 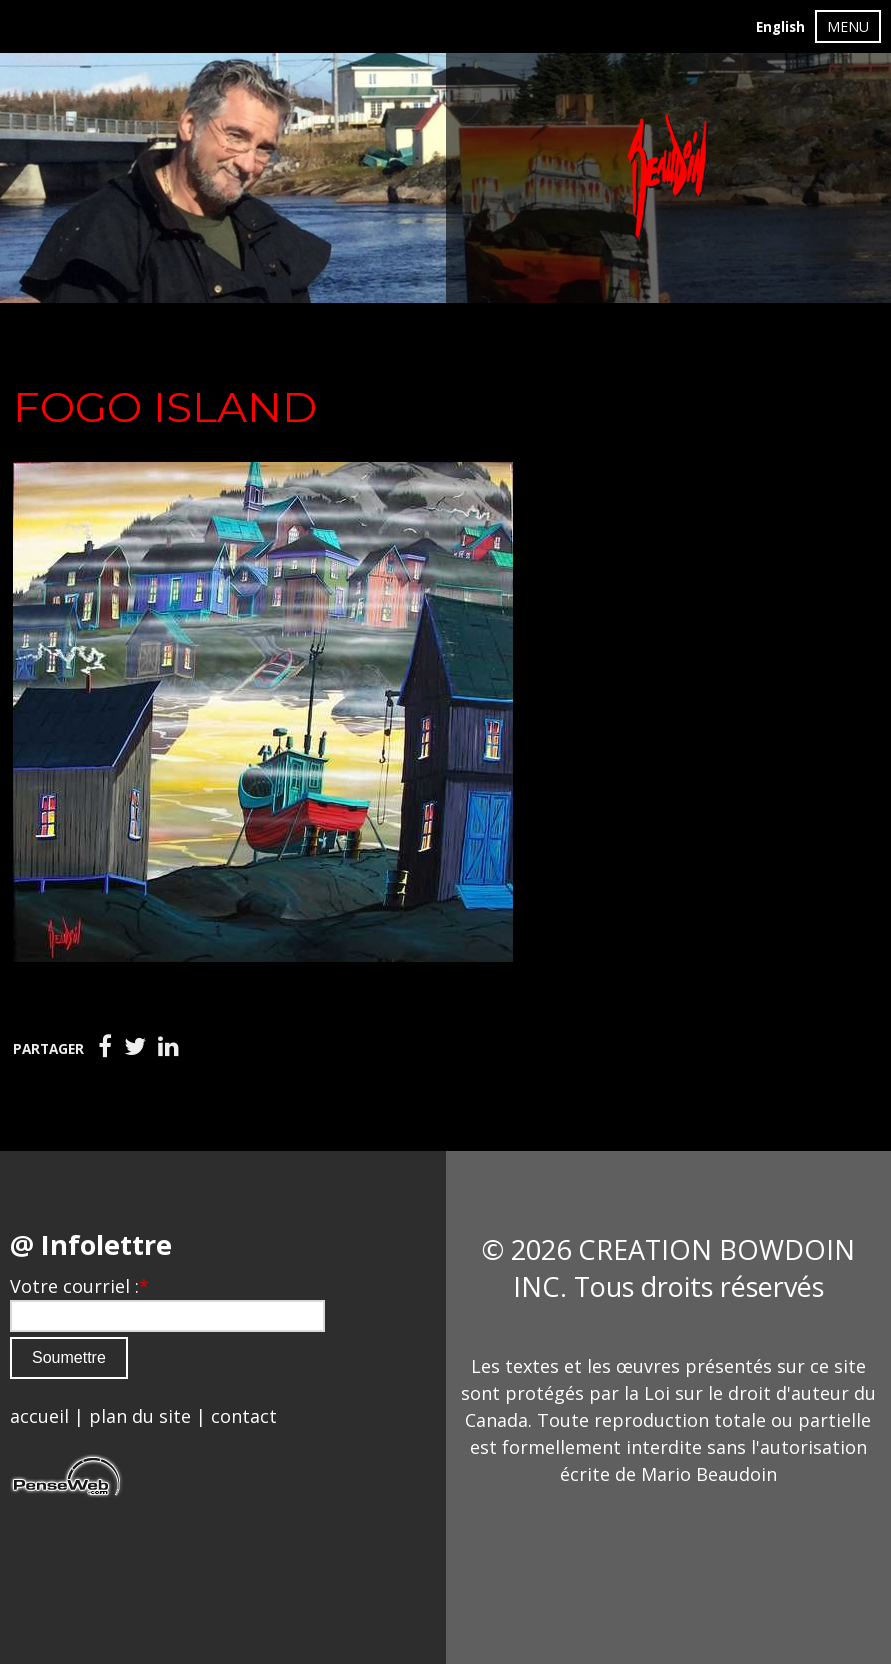 What do you see at coordinates (780, 27) in the screenshot?
I see `English` at bounding box center [780, 27].